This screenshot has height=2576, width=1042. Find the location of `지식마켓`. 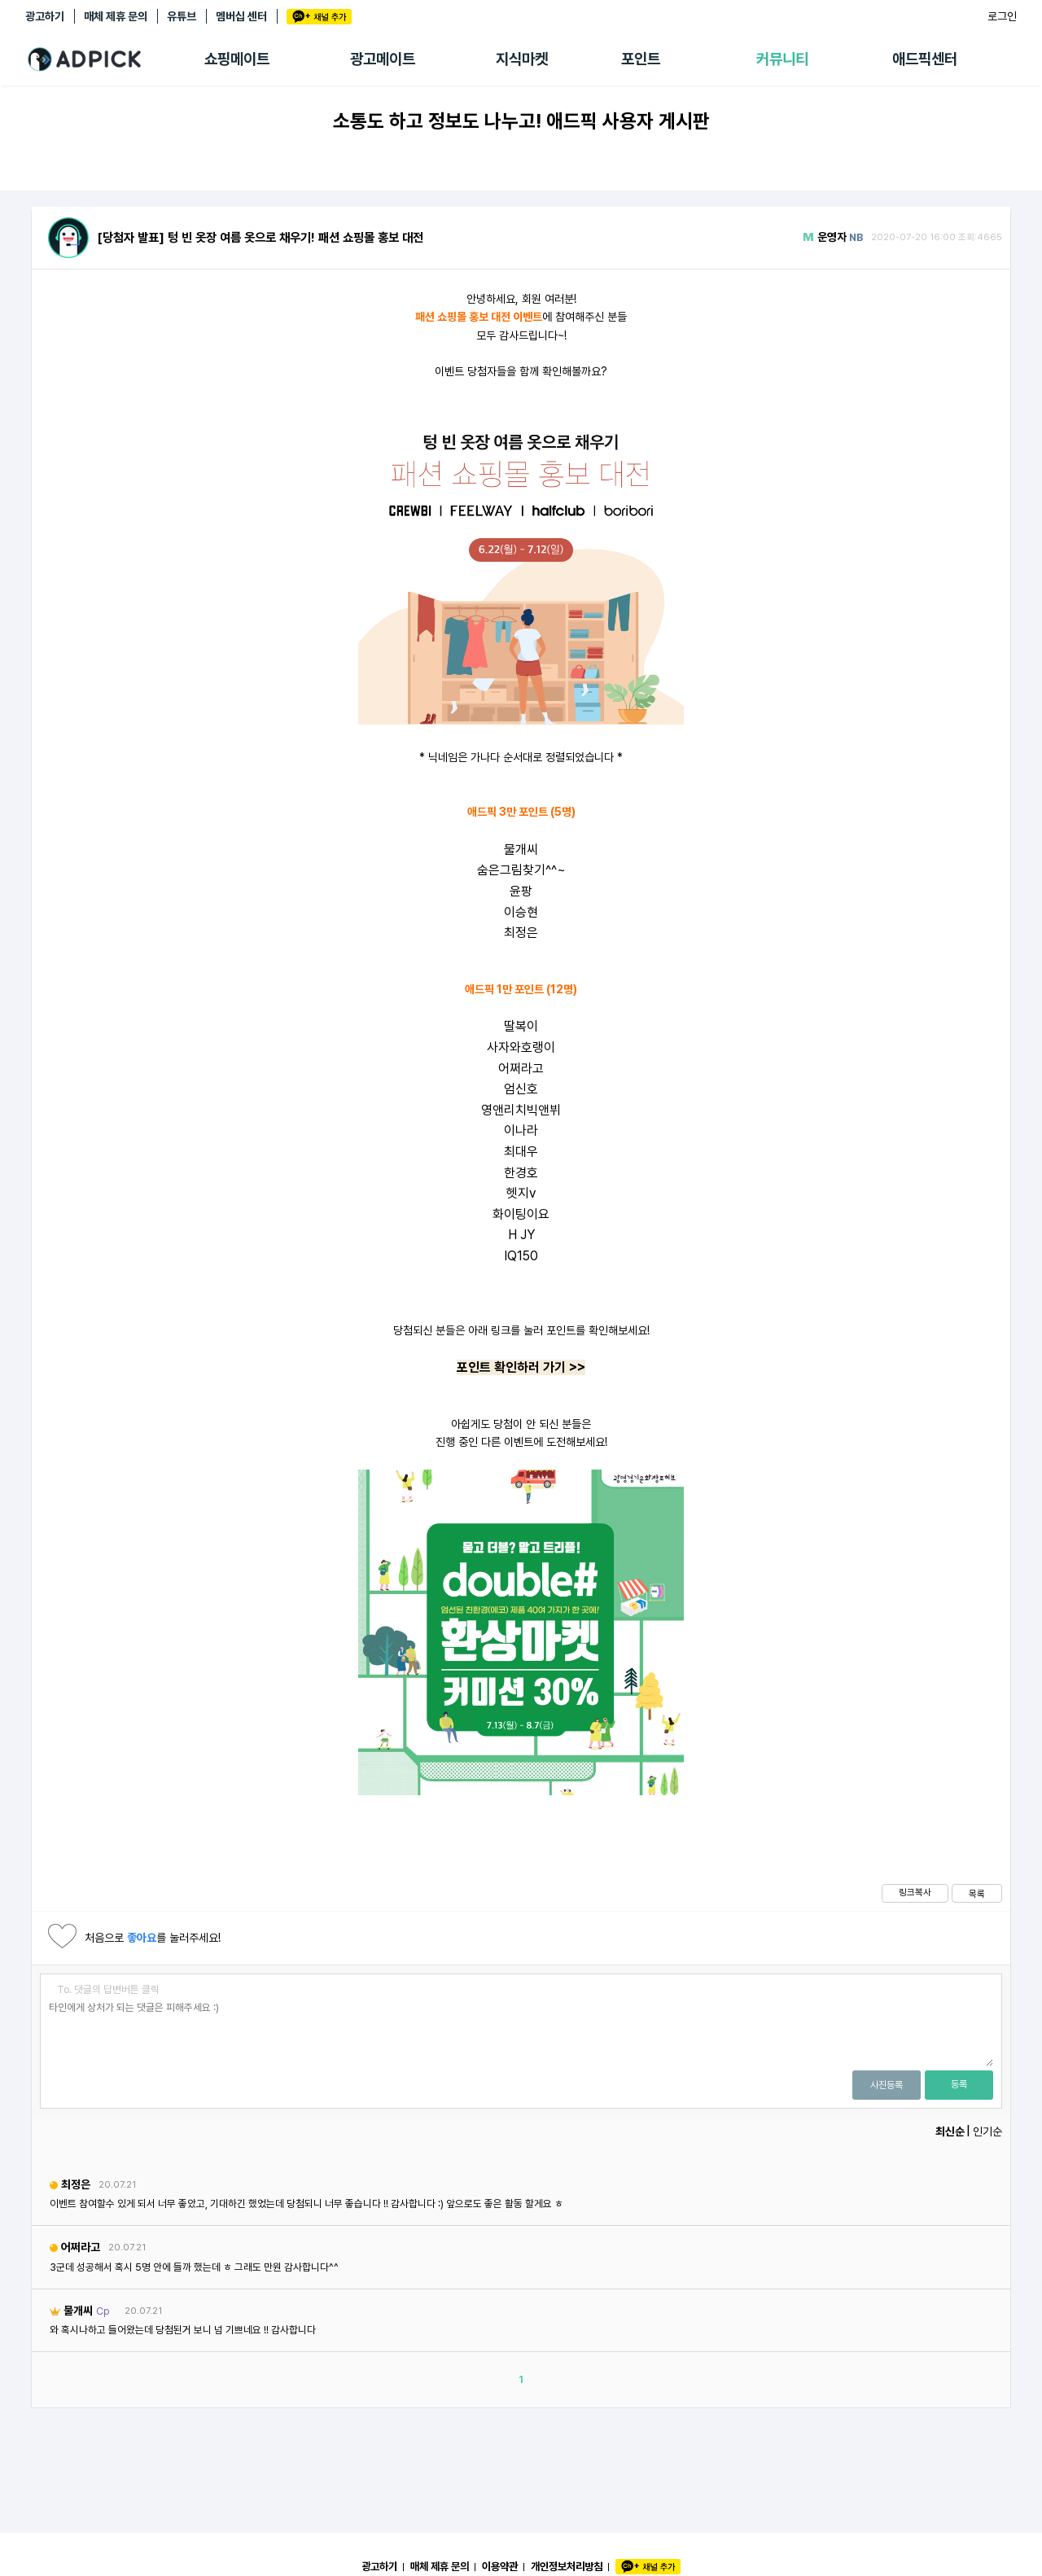

지식마켓 is located at coordinates (522, 59).